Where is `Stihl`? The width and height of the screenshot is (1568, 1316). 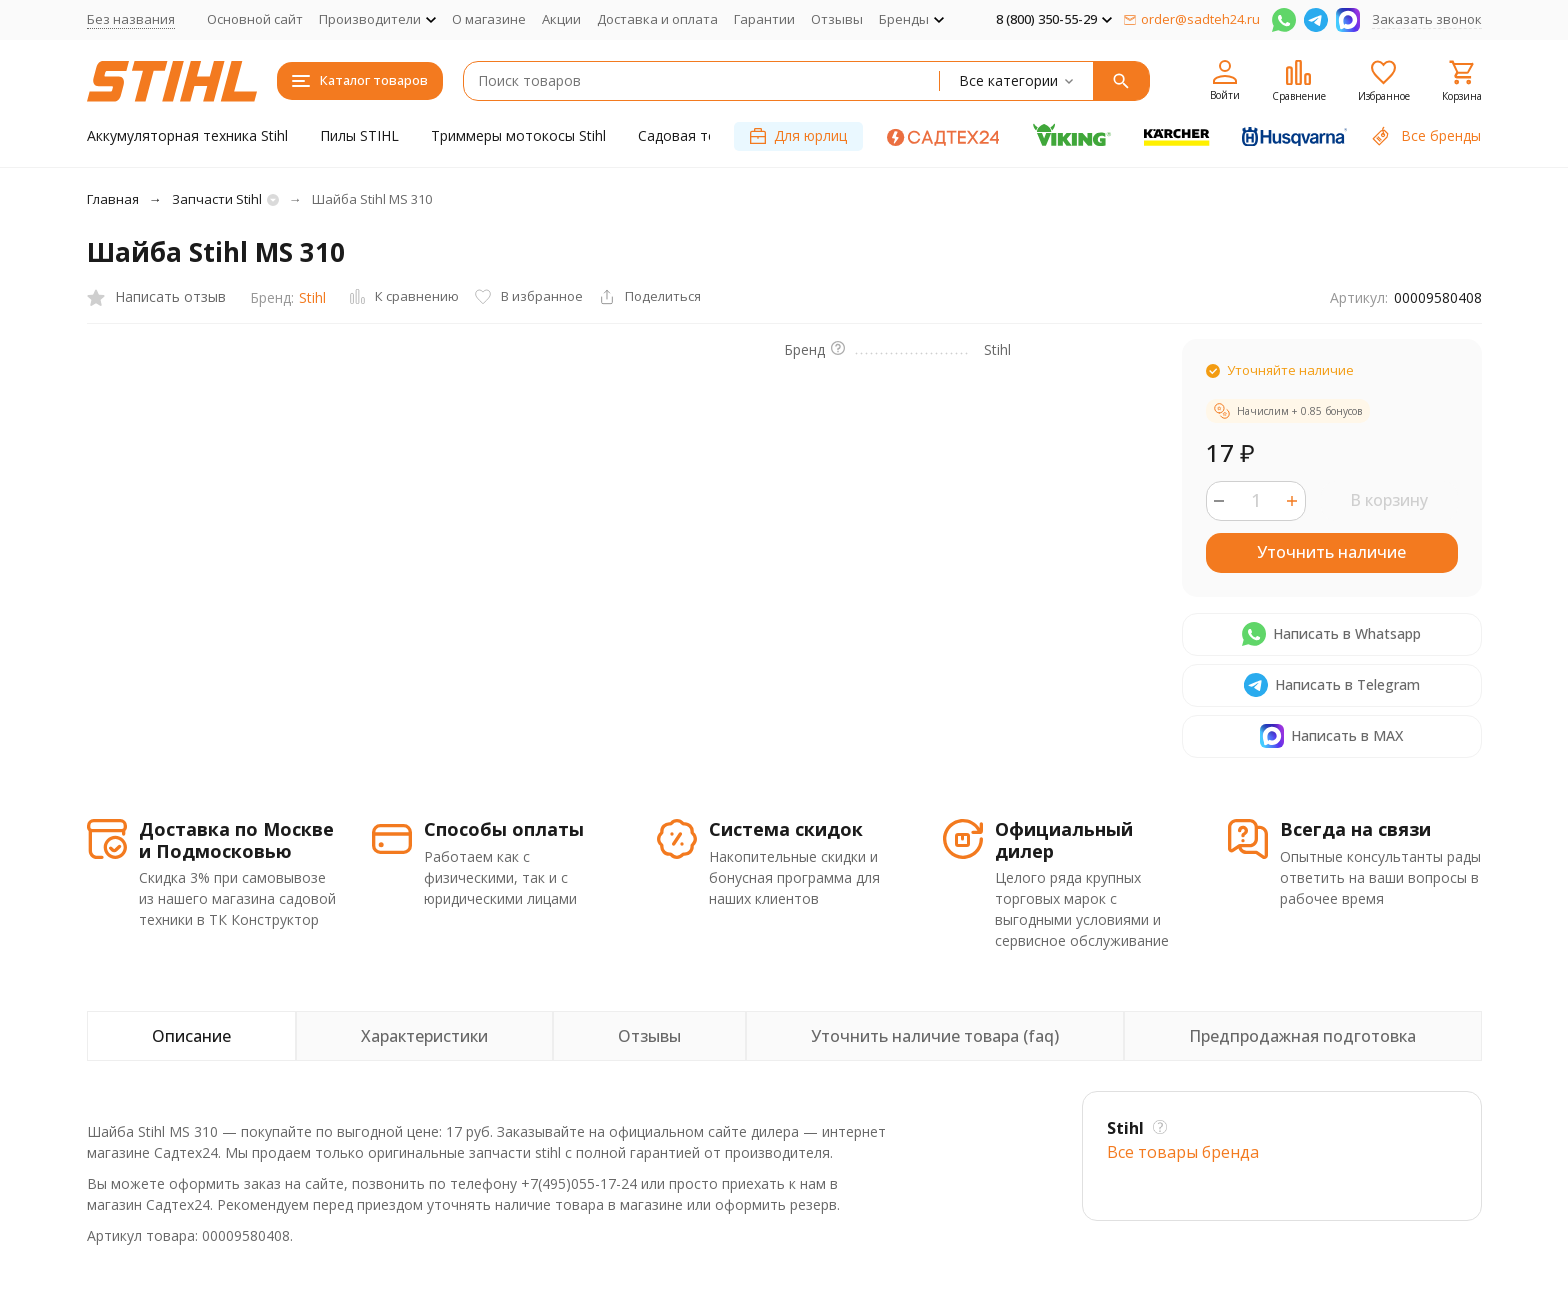 Stihl is located at coordinates (312, 297).